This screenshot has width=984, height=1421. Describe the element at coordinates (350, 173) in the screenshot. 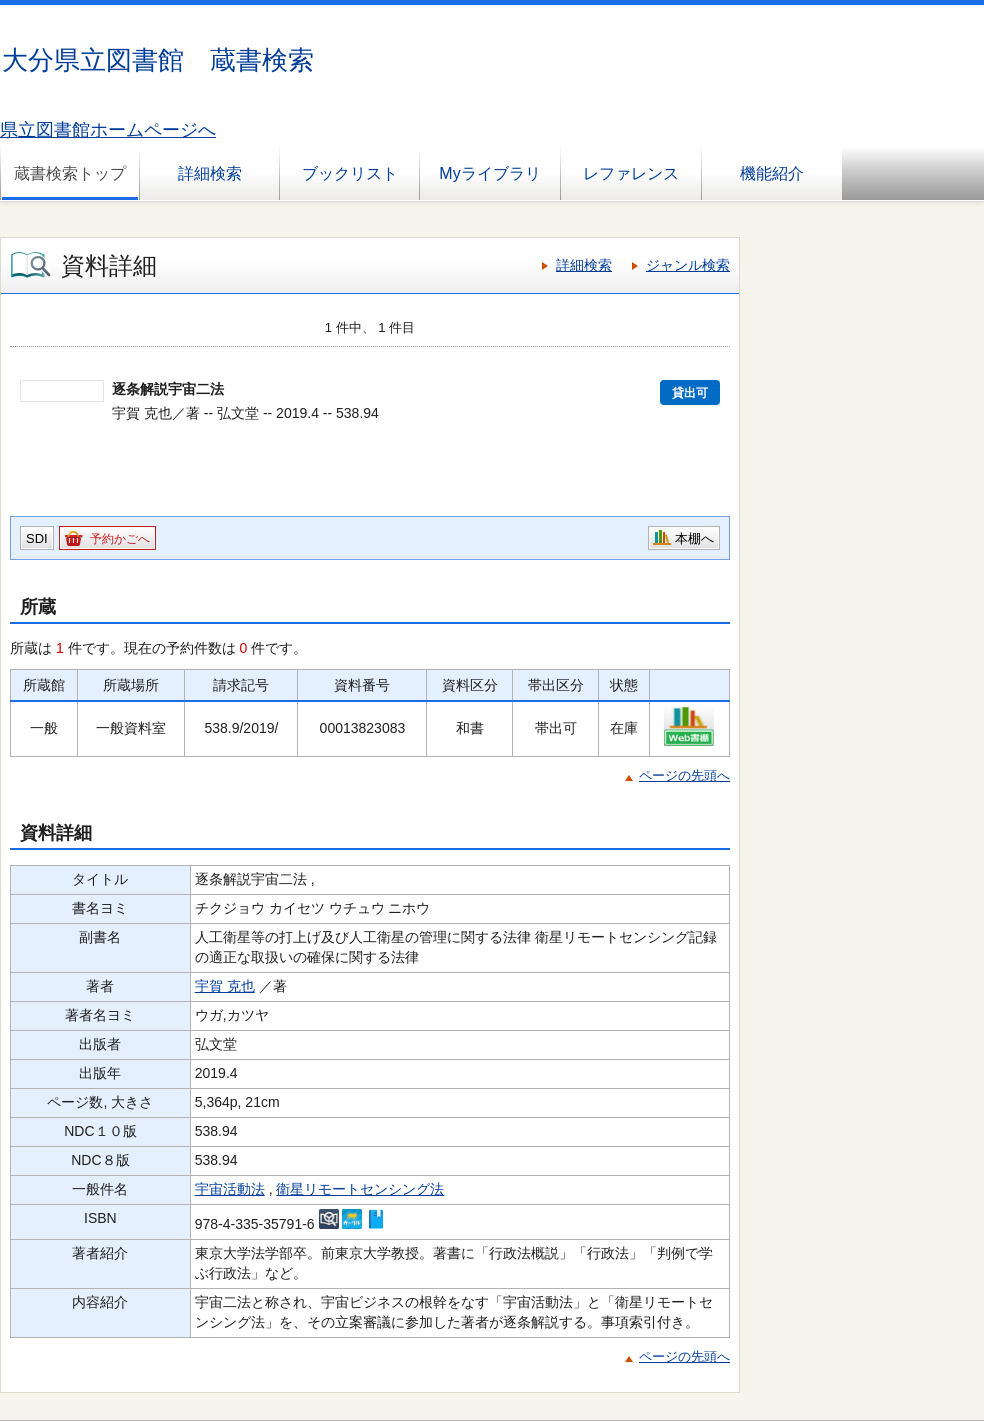

I see `ブックリスト` at that location.